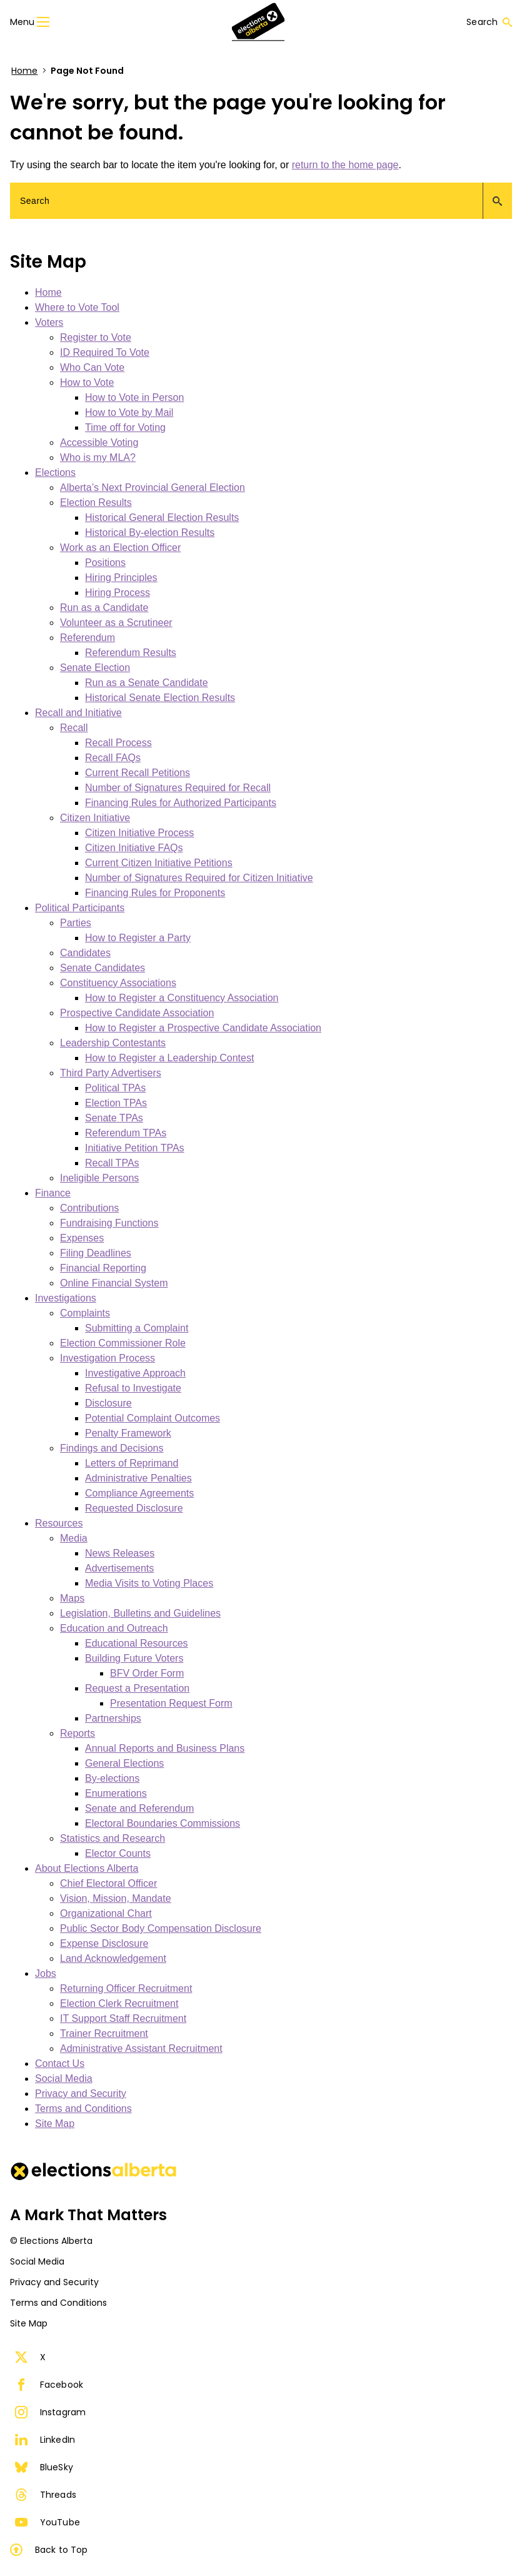 The height and width of the screenshot is (2576, 522). What do you see at coordinates (164, 1748) in the screenshot?
I see `Annual Reports and Business Plans` at bounding box center [164, 1748].